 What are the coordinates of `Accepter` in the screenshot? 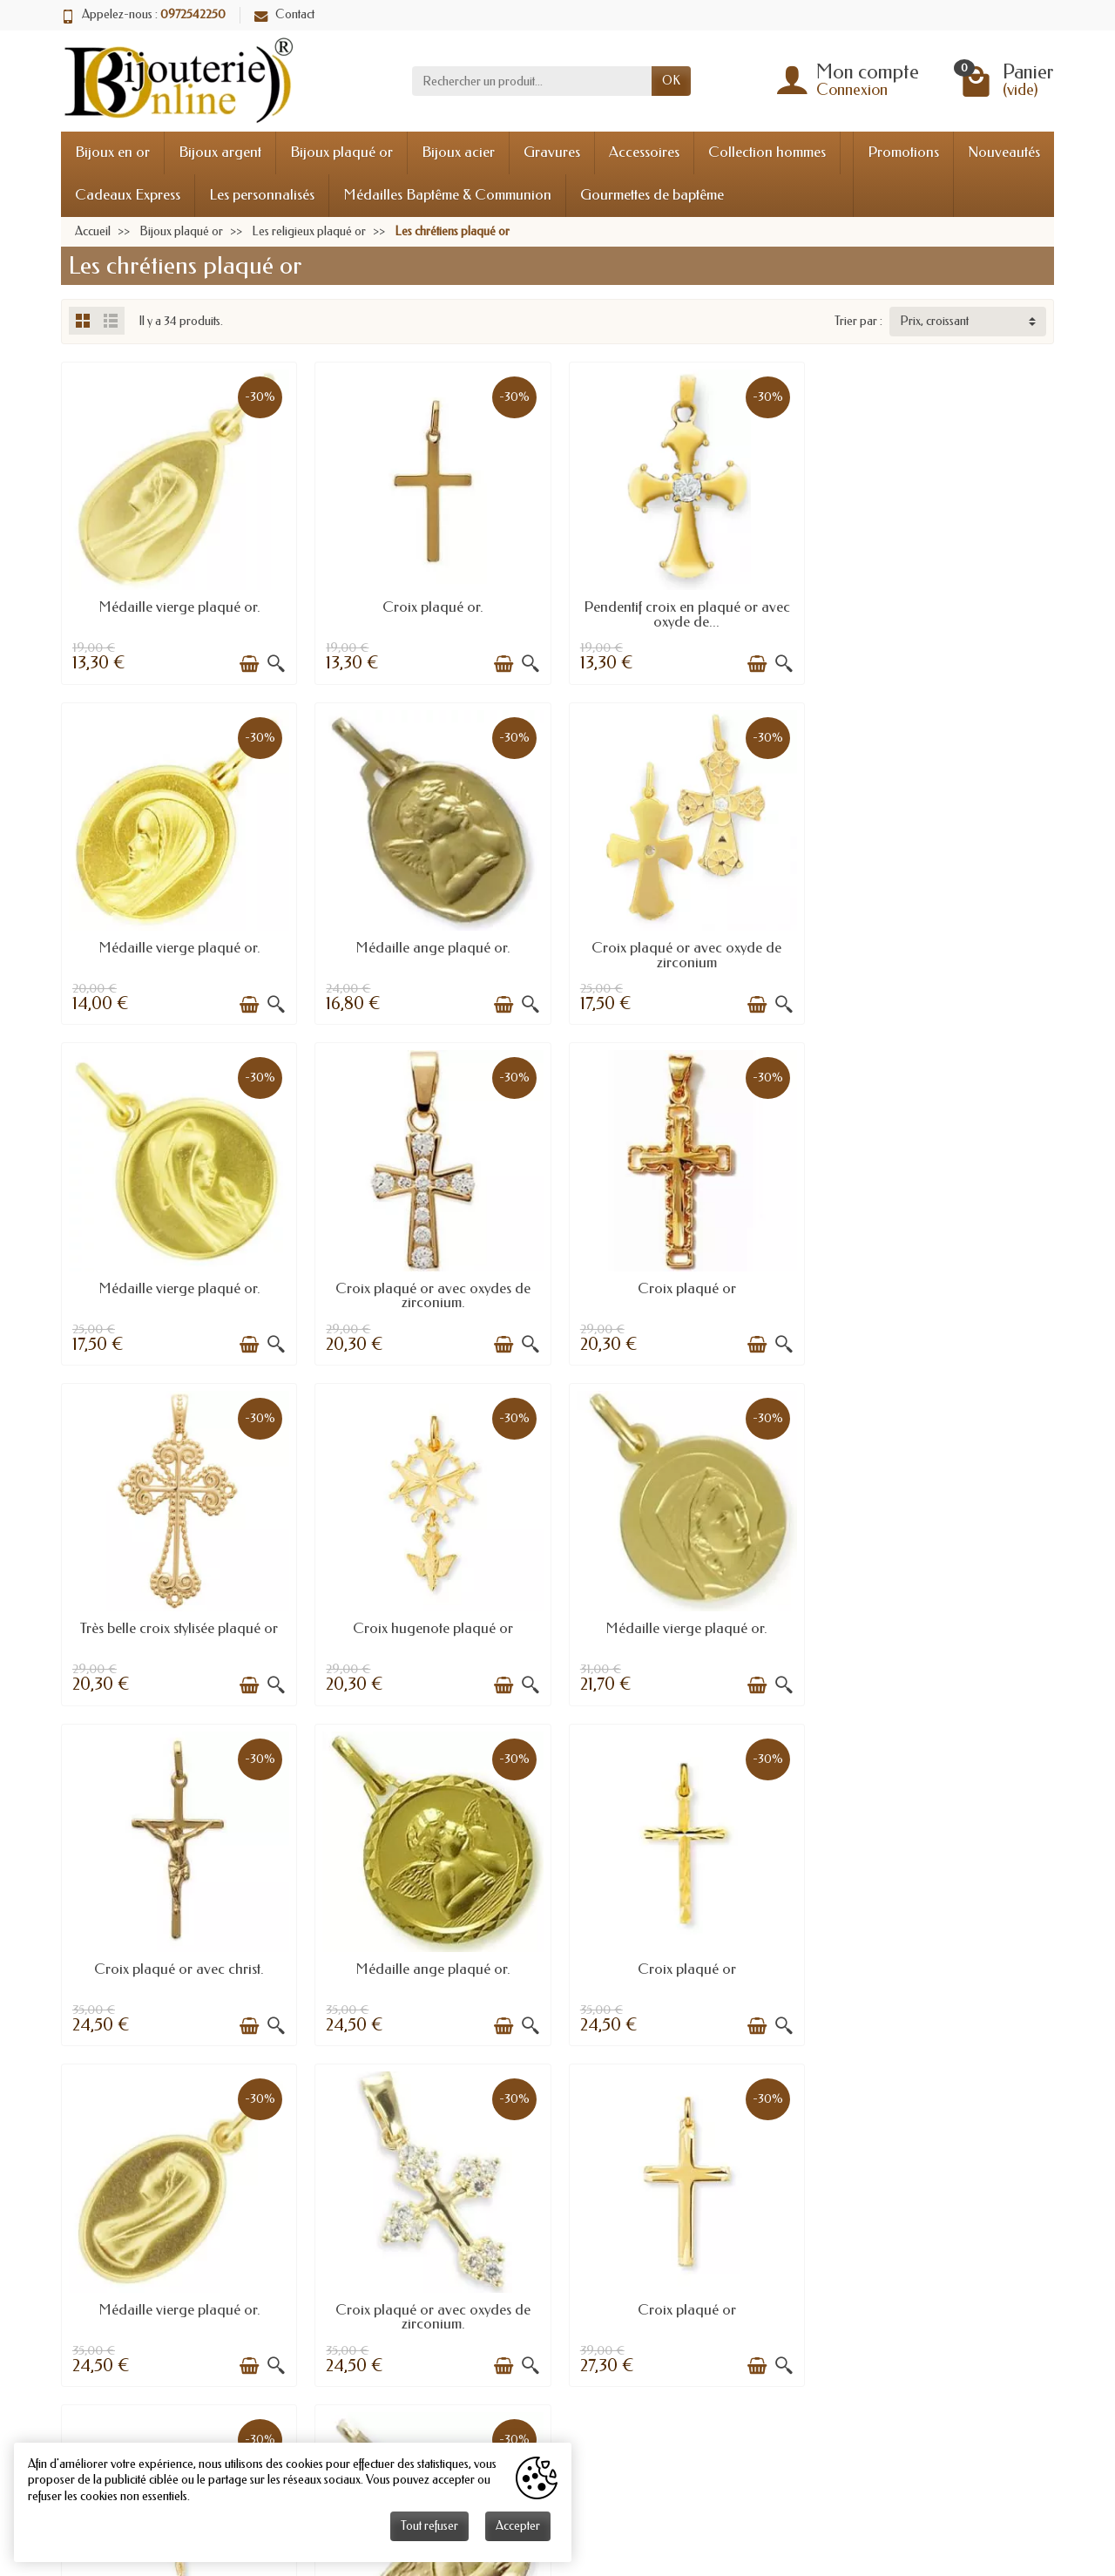 It's located at (518, 2525).